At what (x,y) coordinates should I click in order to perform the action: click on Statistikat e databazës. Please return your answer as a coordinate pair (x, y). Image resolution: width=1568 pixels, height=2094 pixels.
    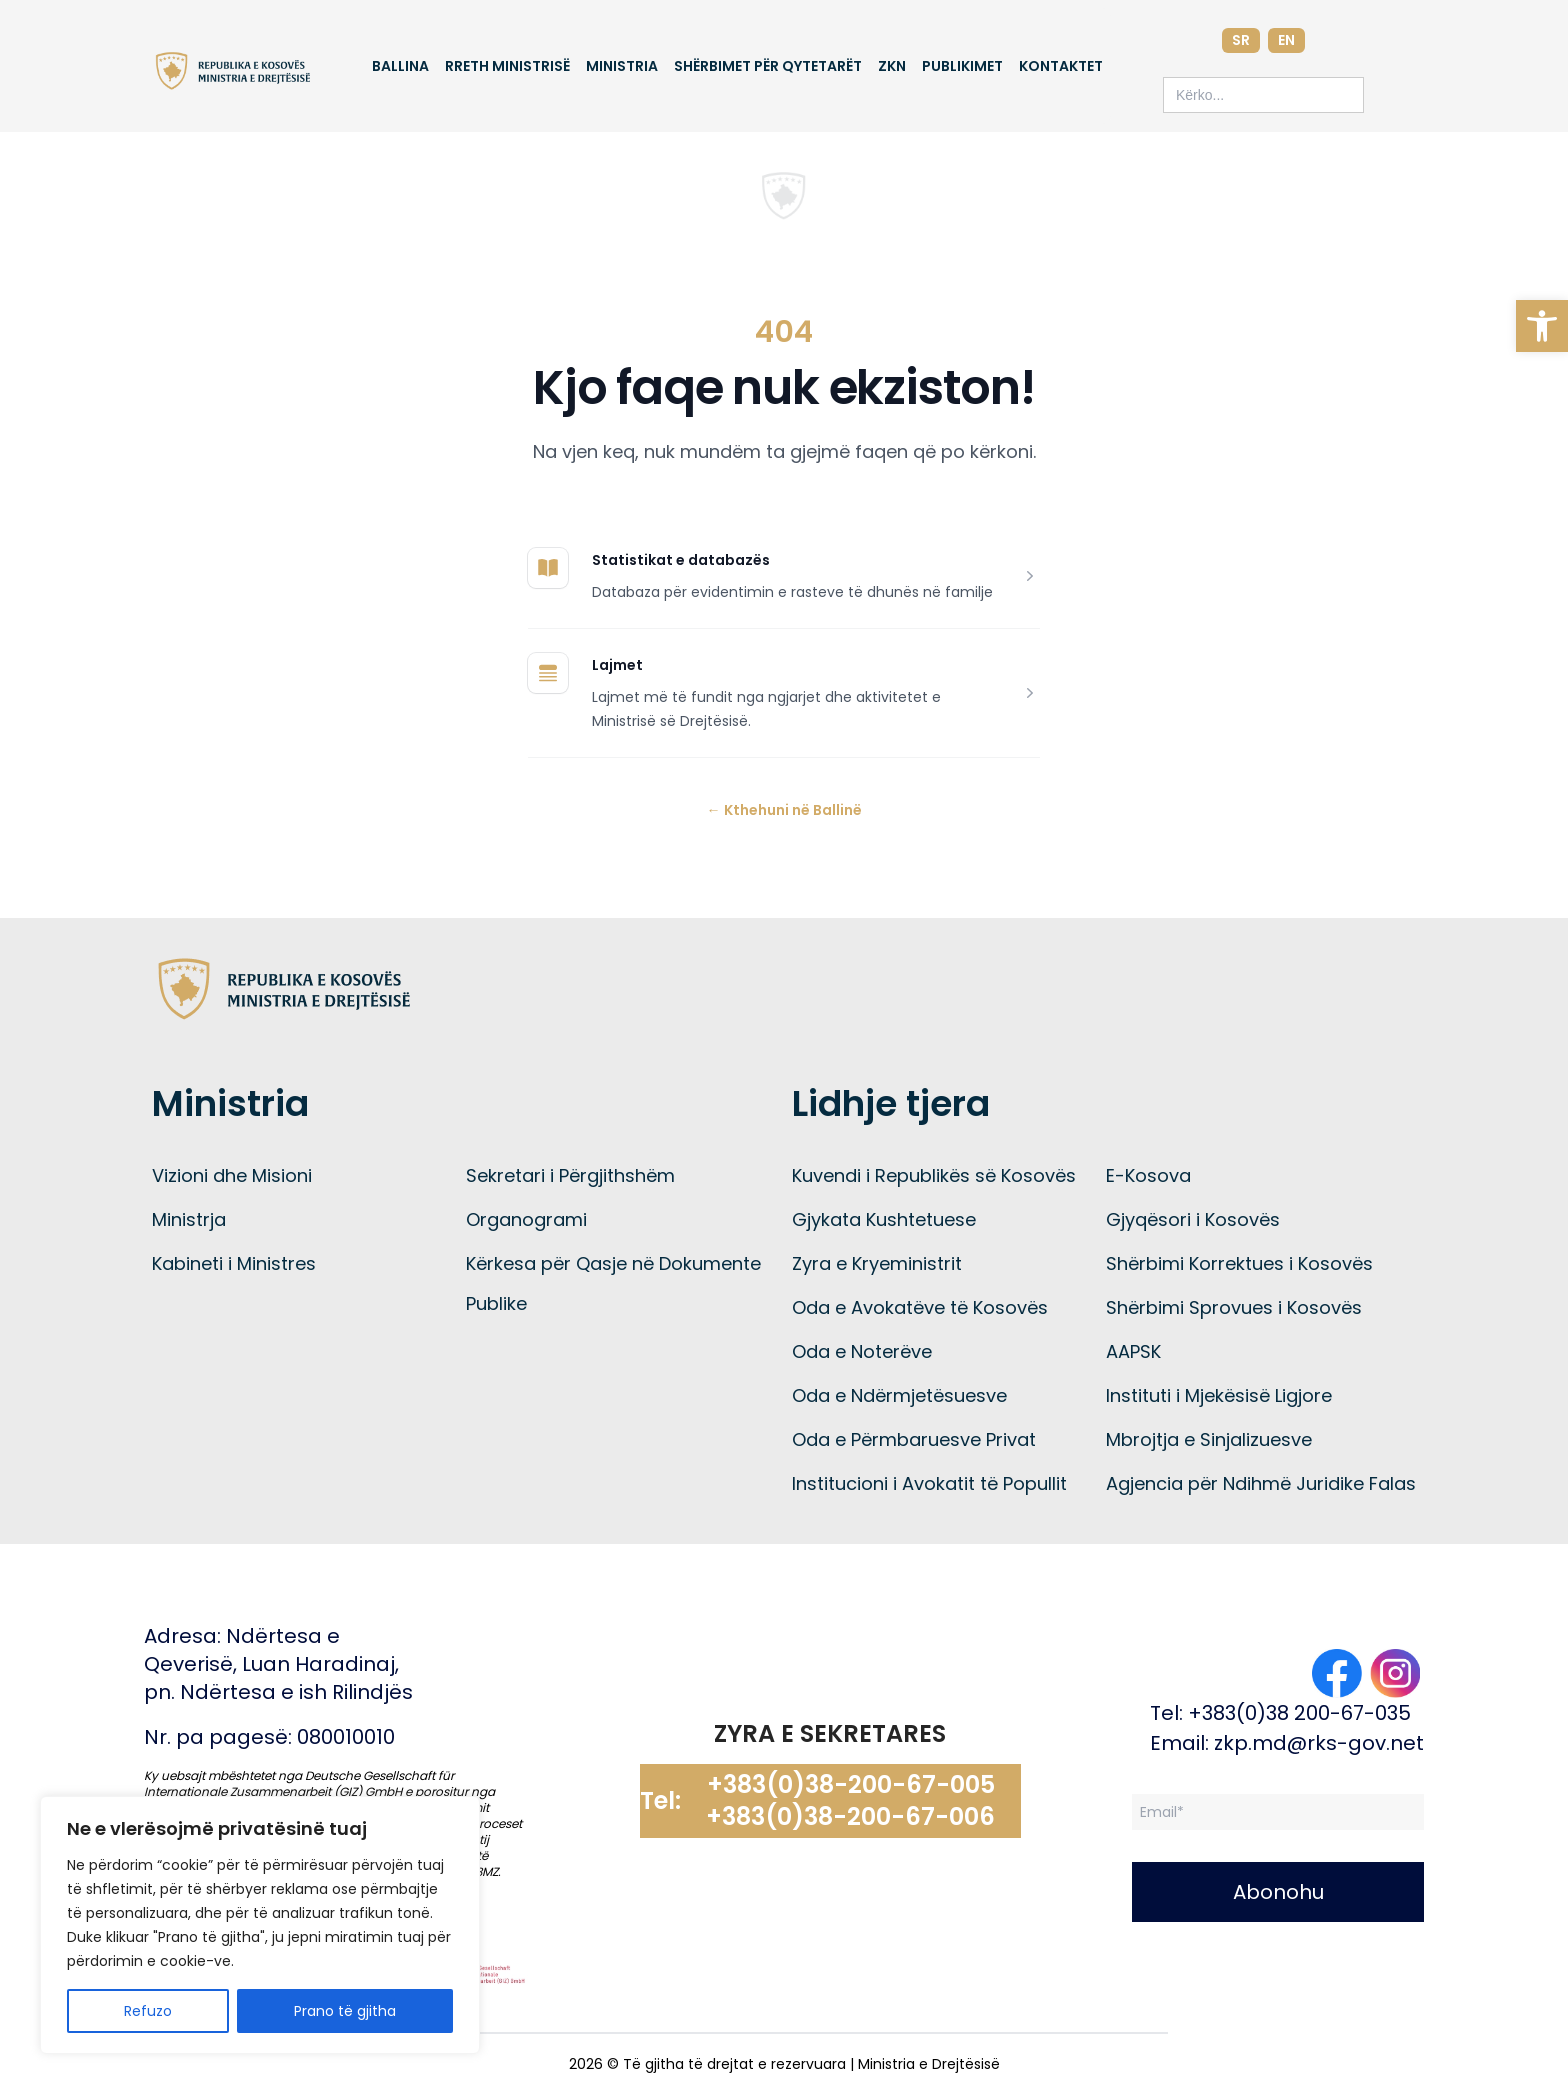
    Looking at the image, I should click on (681, 560).